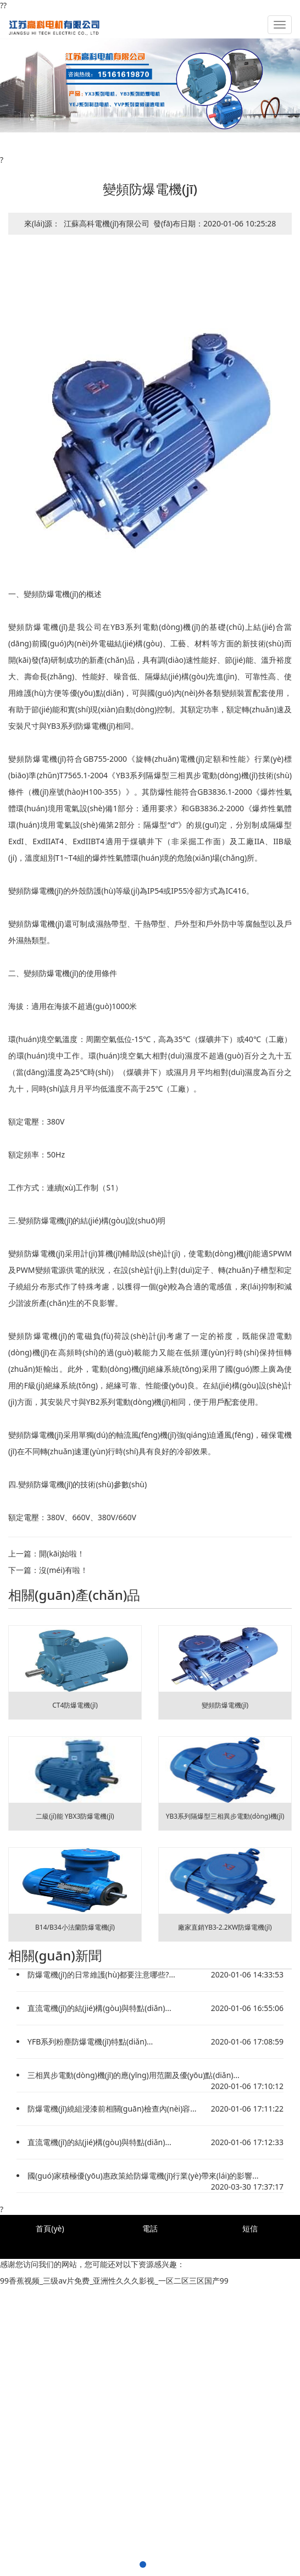 Image resolution: width=300 pixels, height=2576 pixels. I want to click on 沒(méi)有啦！, so click(63, 1570).